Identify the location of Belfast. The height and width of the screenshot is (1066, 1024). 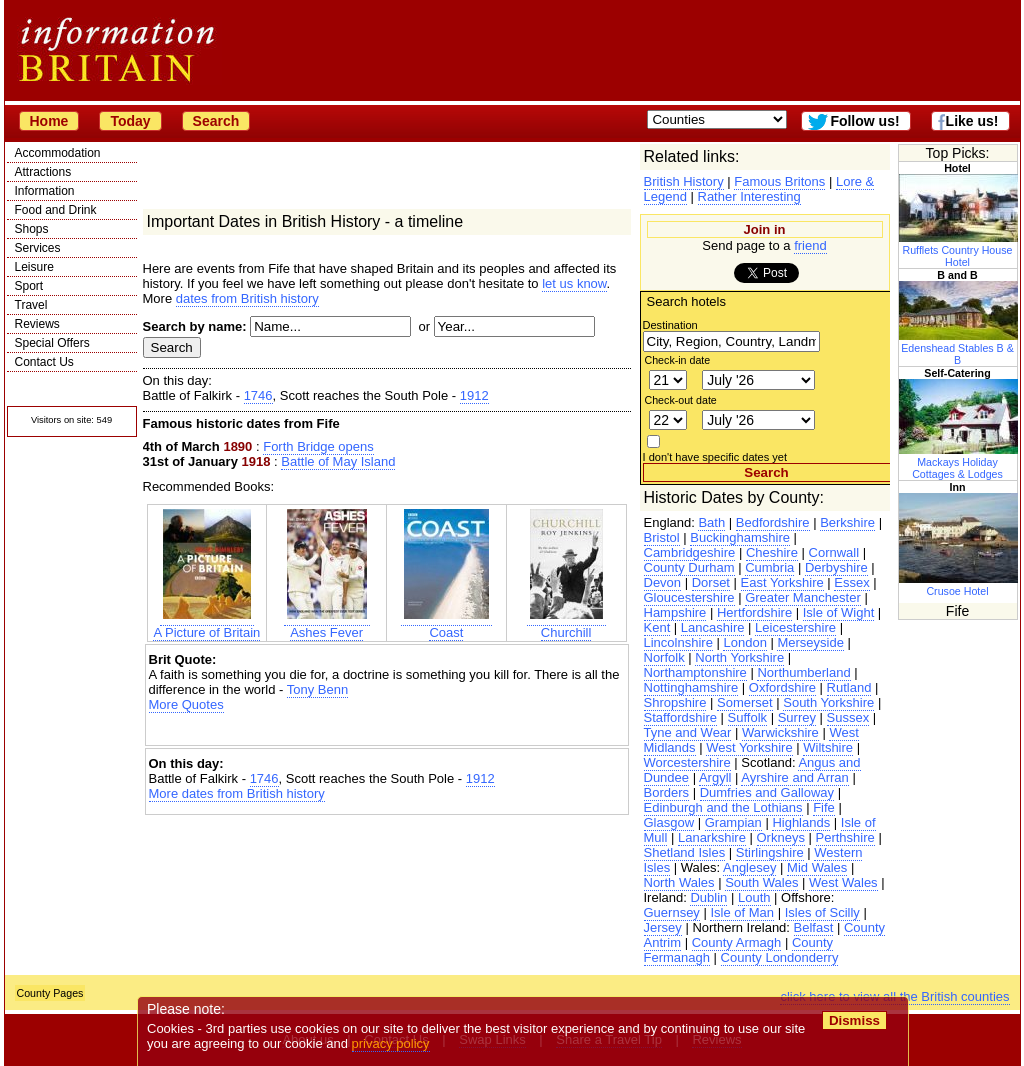
(814, 927).